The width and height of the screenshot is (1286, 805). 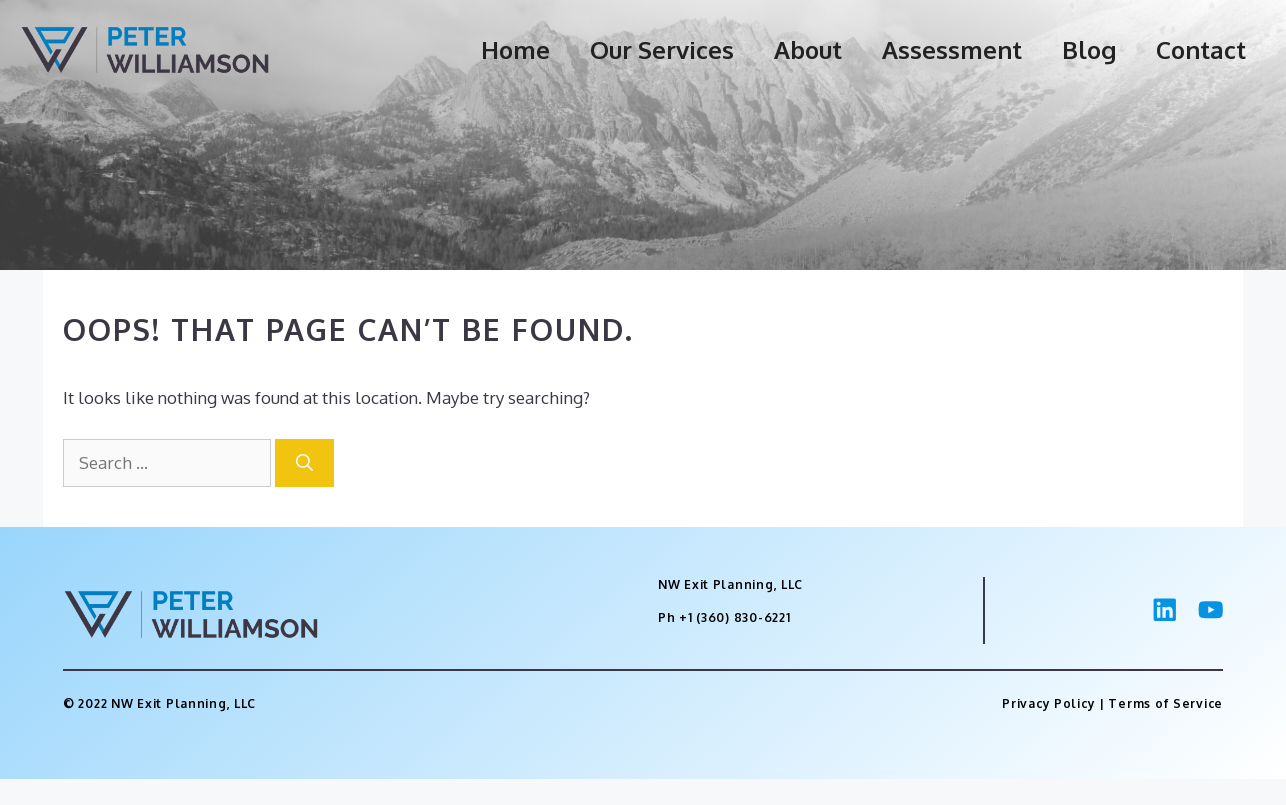 I want to click on Blog, so click(x=1089, y=49).